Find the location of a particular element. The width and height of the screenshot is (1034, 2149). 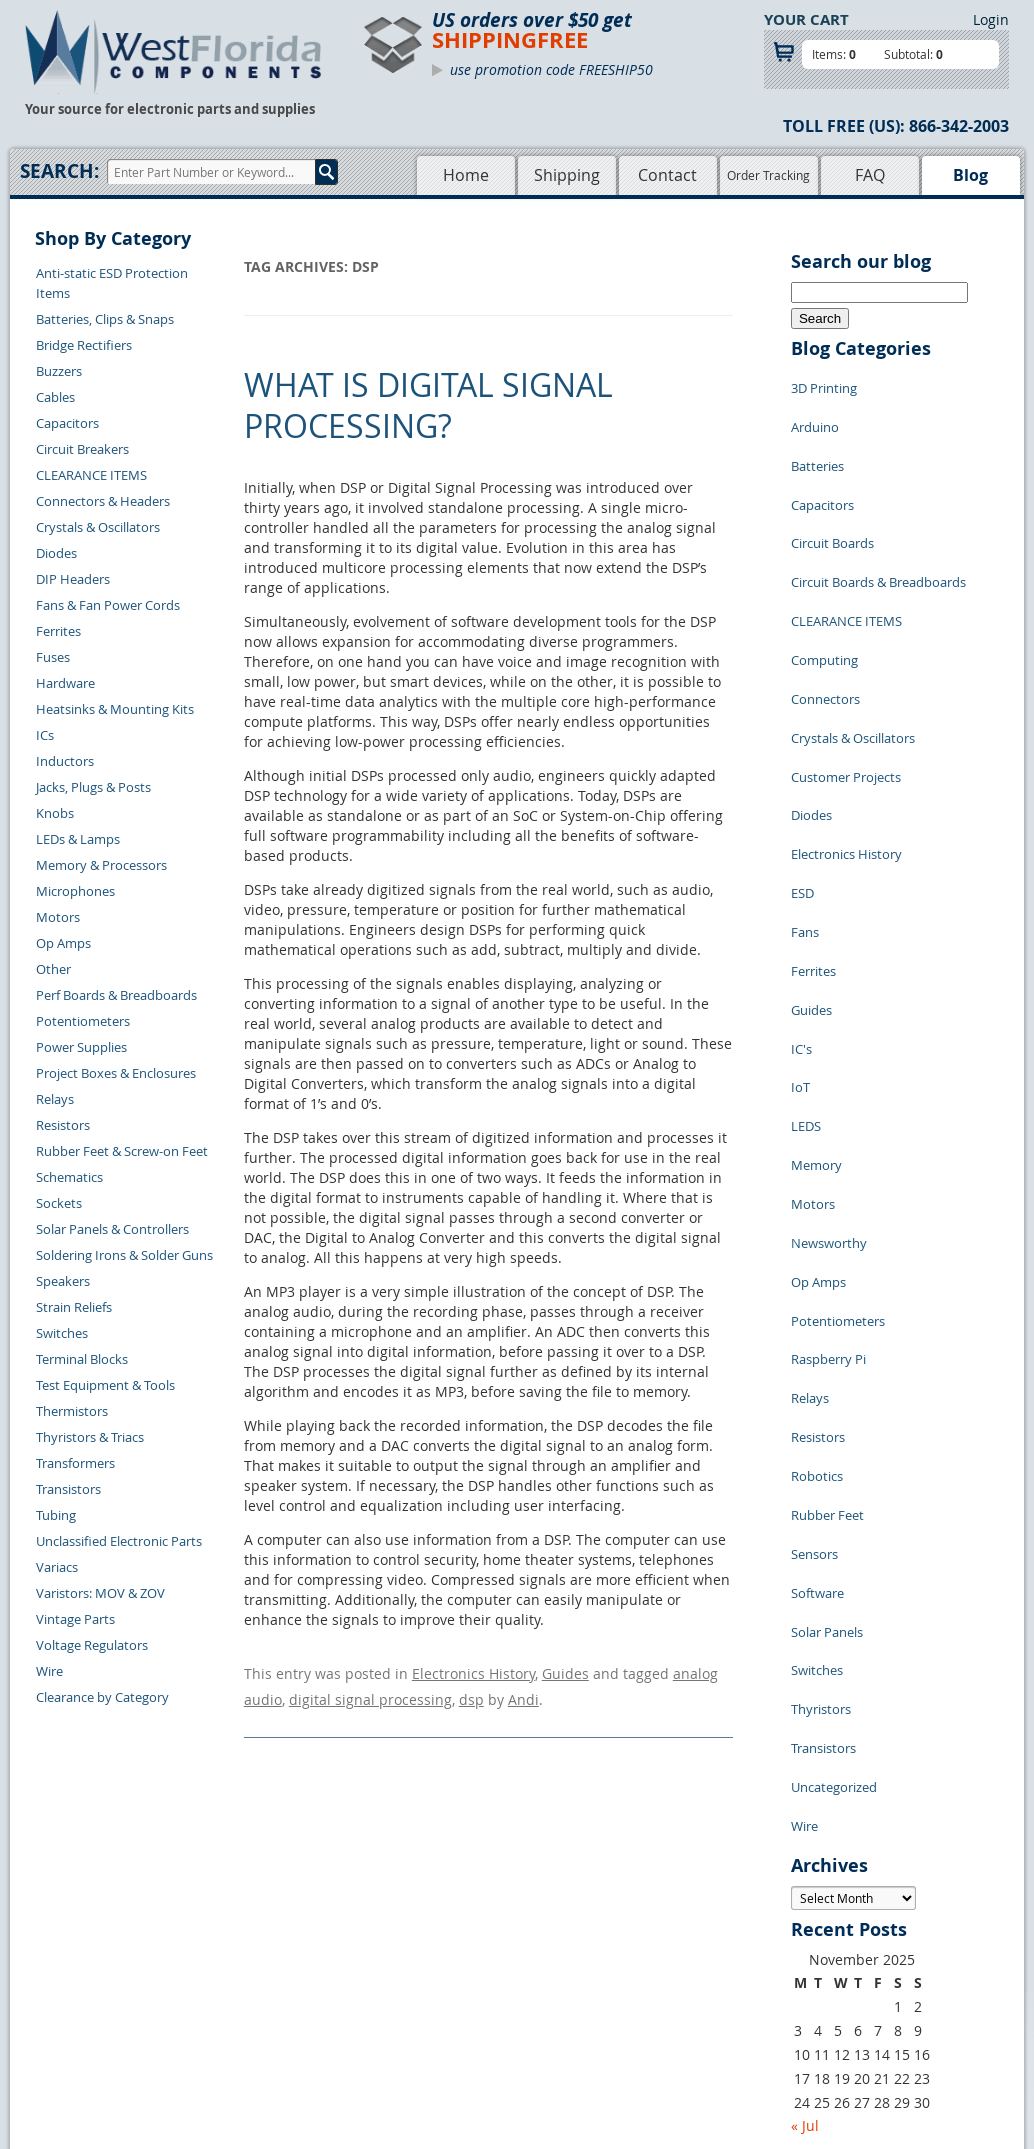

Order Tracking is located at coordinates (768, 175).